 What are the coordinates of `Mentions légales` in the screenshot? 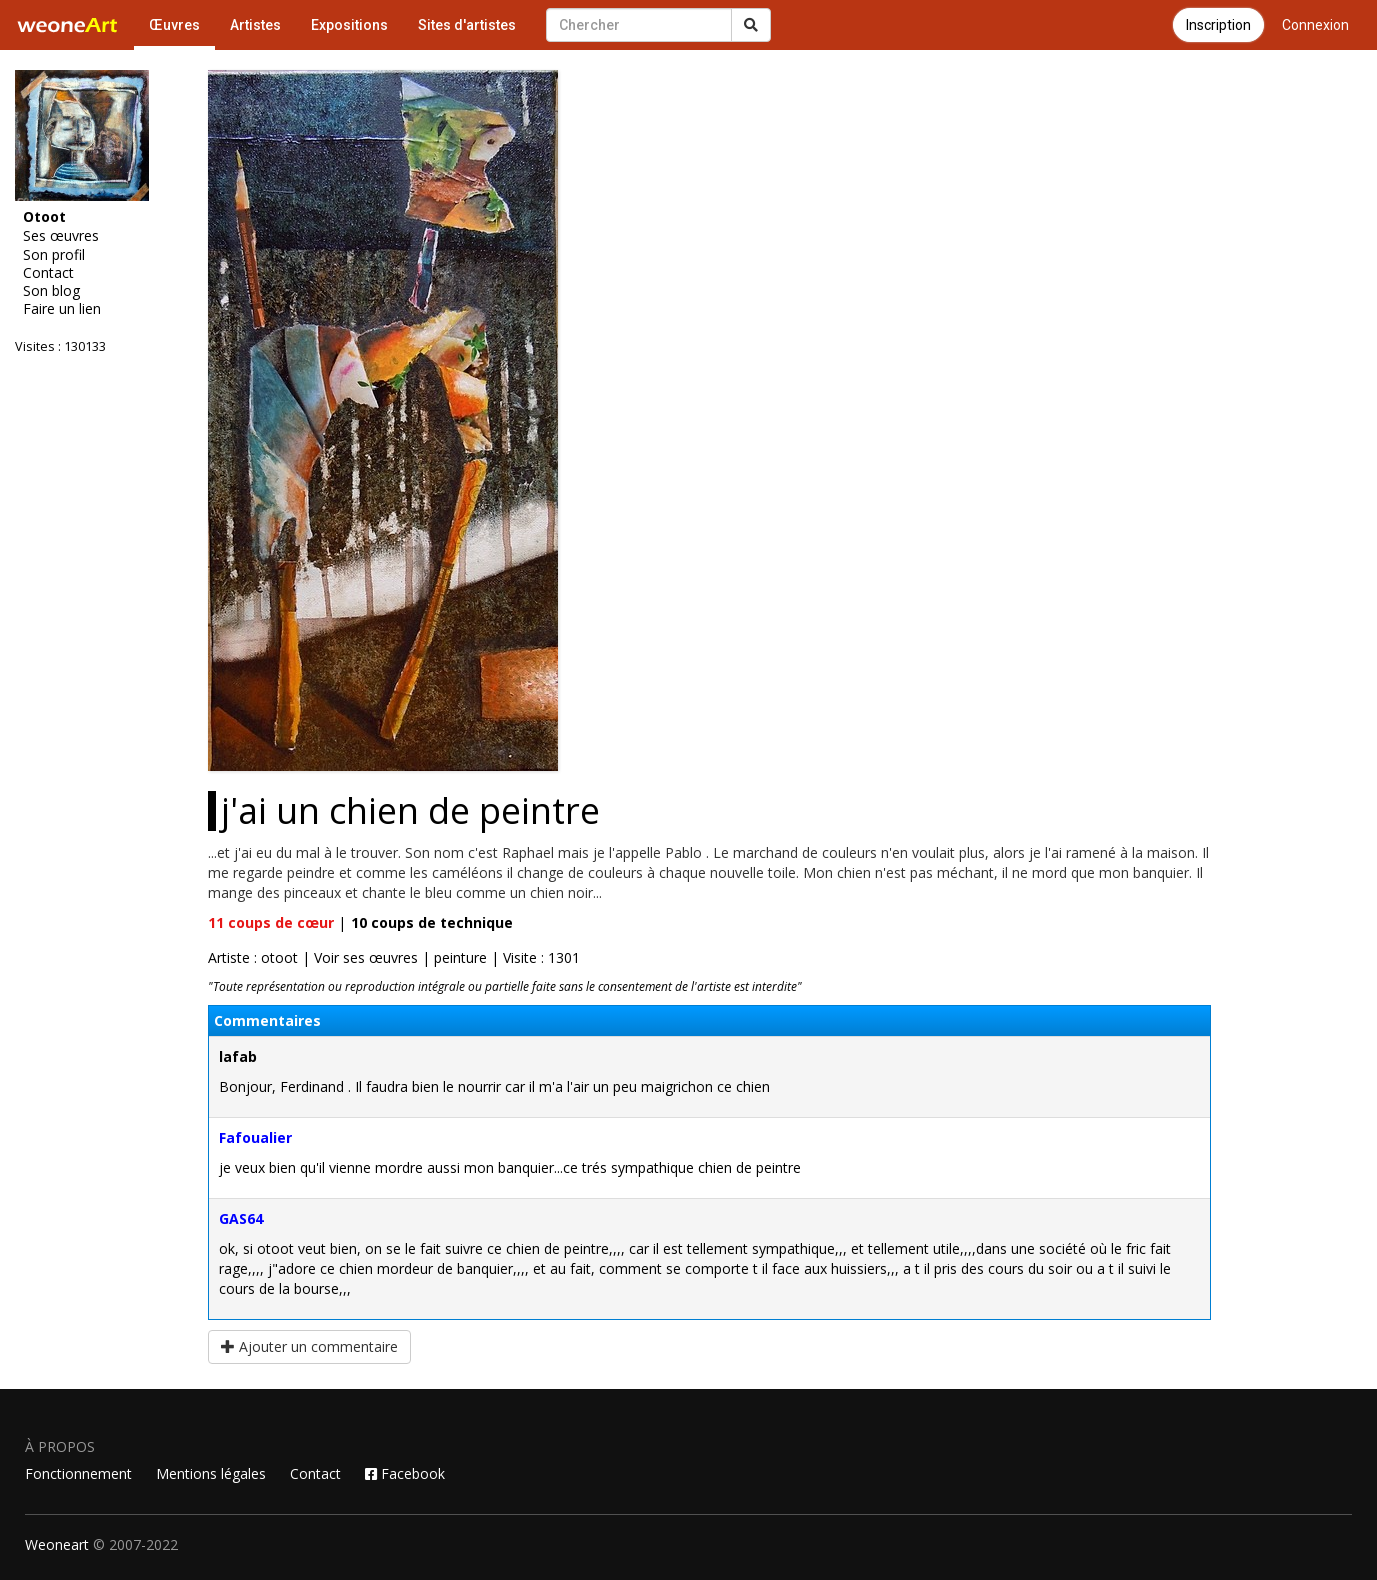 It's located at (211, 1473).